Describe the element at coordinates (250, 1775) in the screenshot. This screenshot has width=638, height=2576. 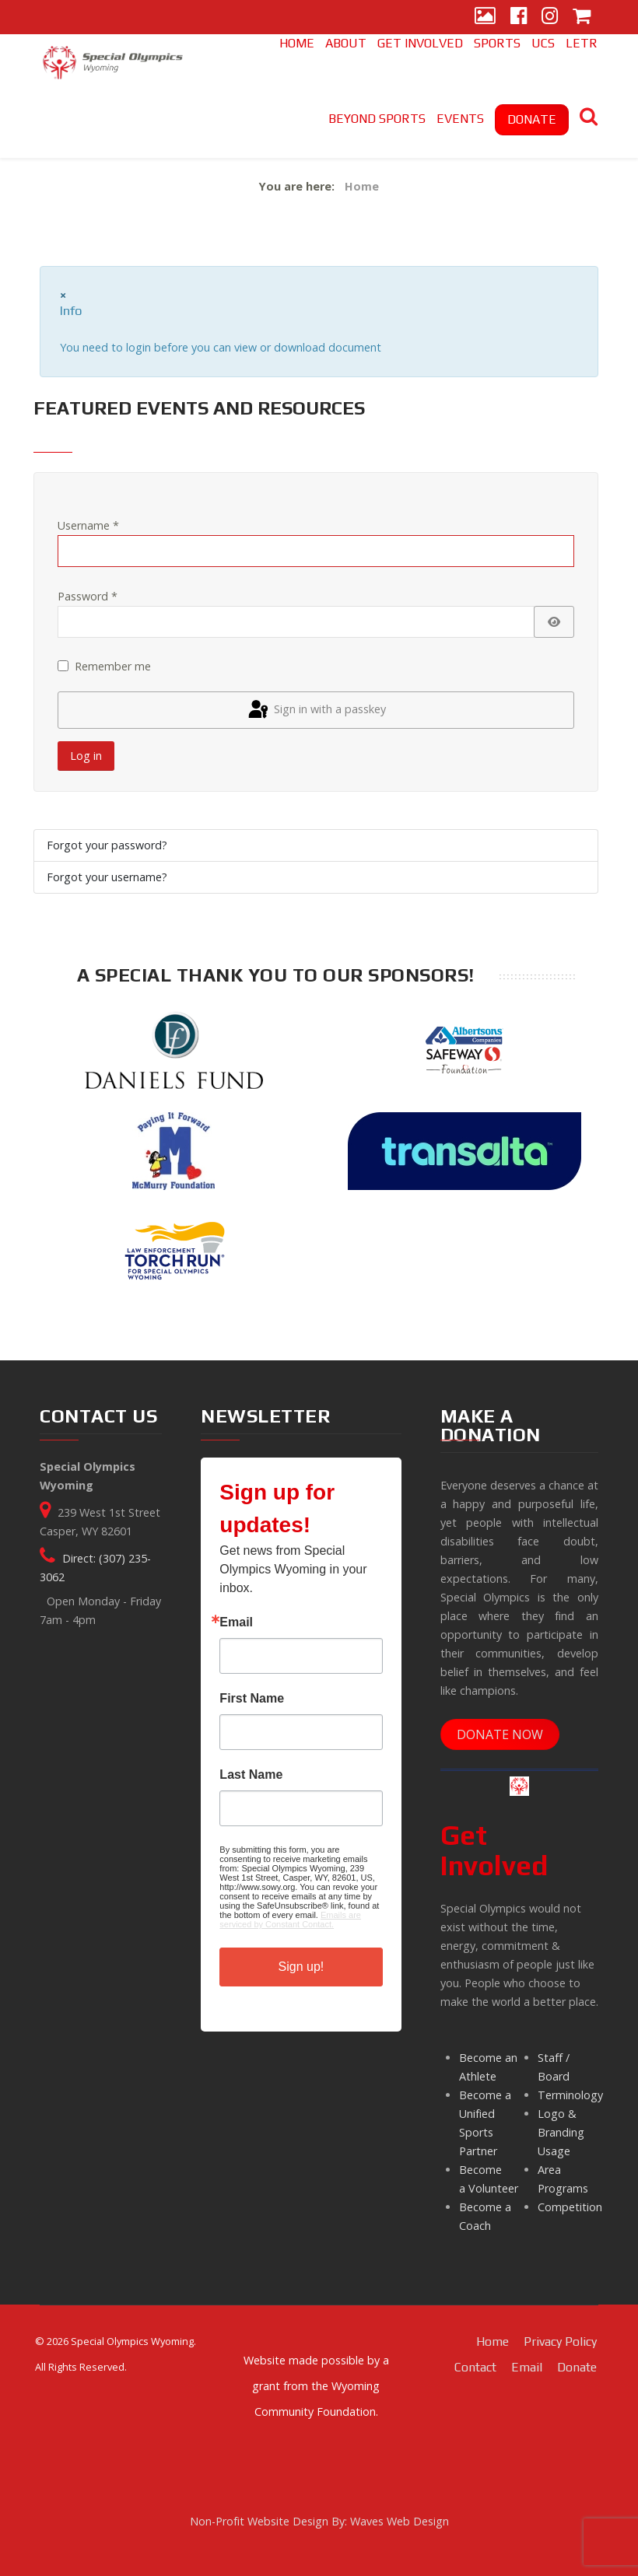
I see `Last Name` at that location.